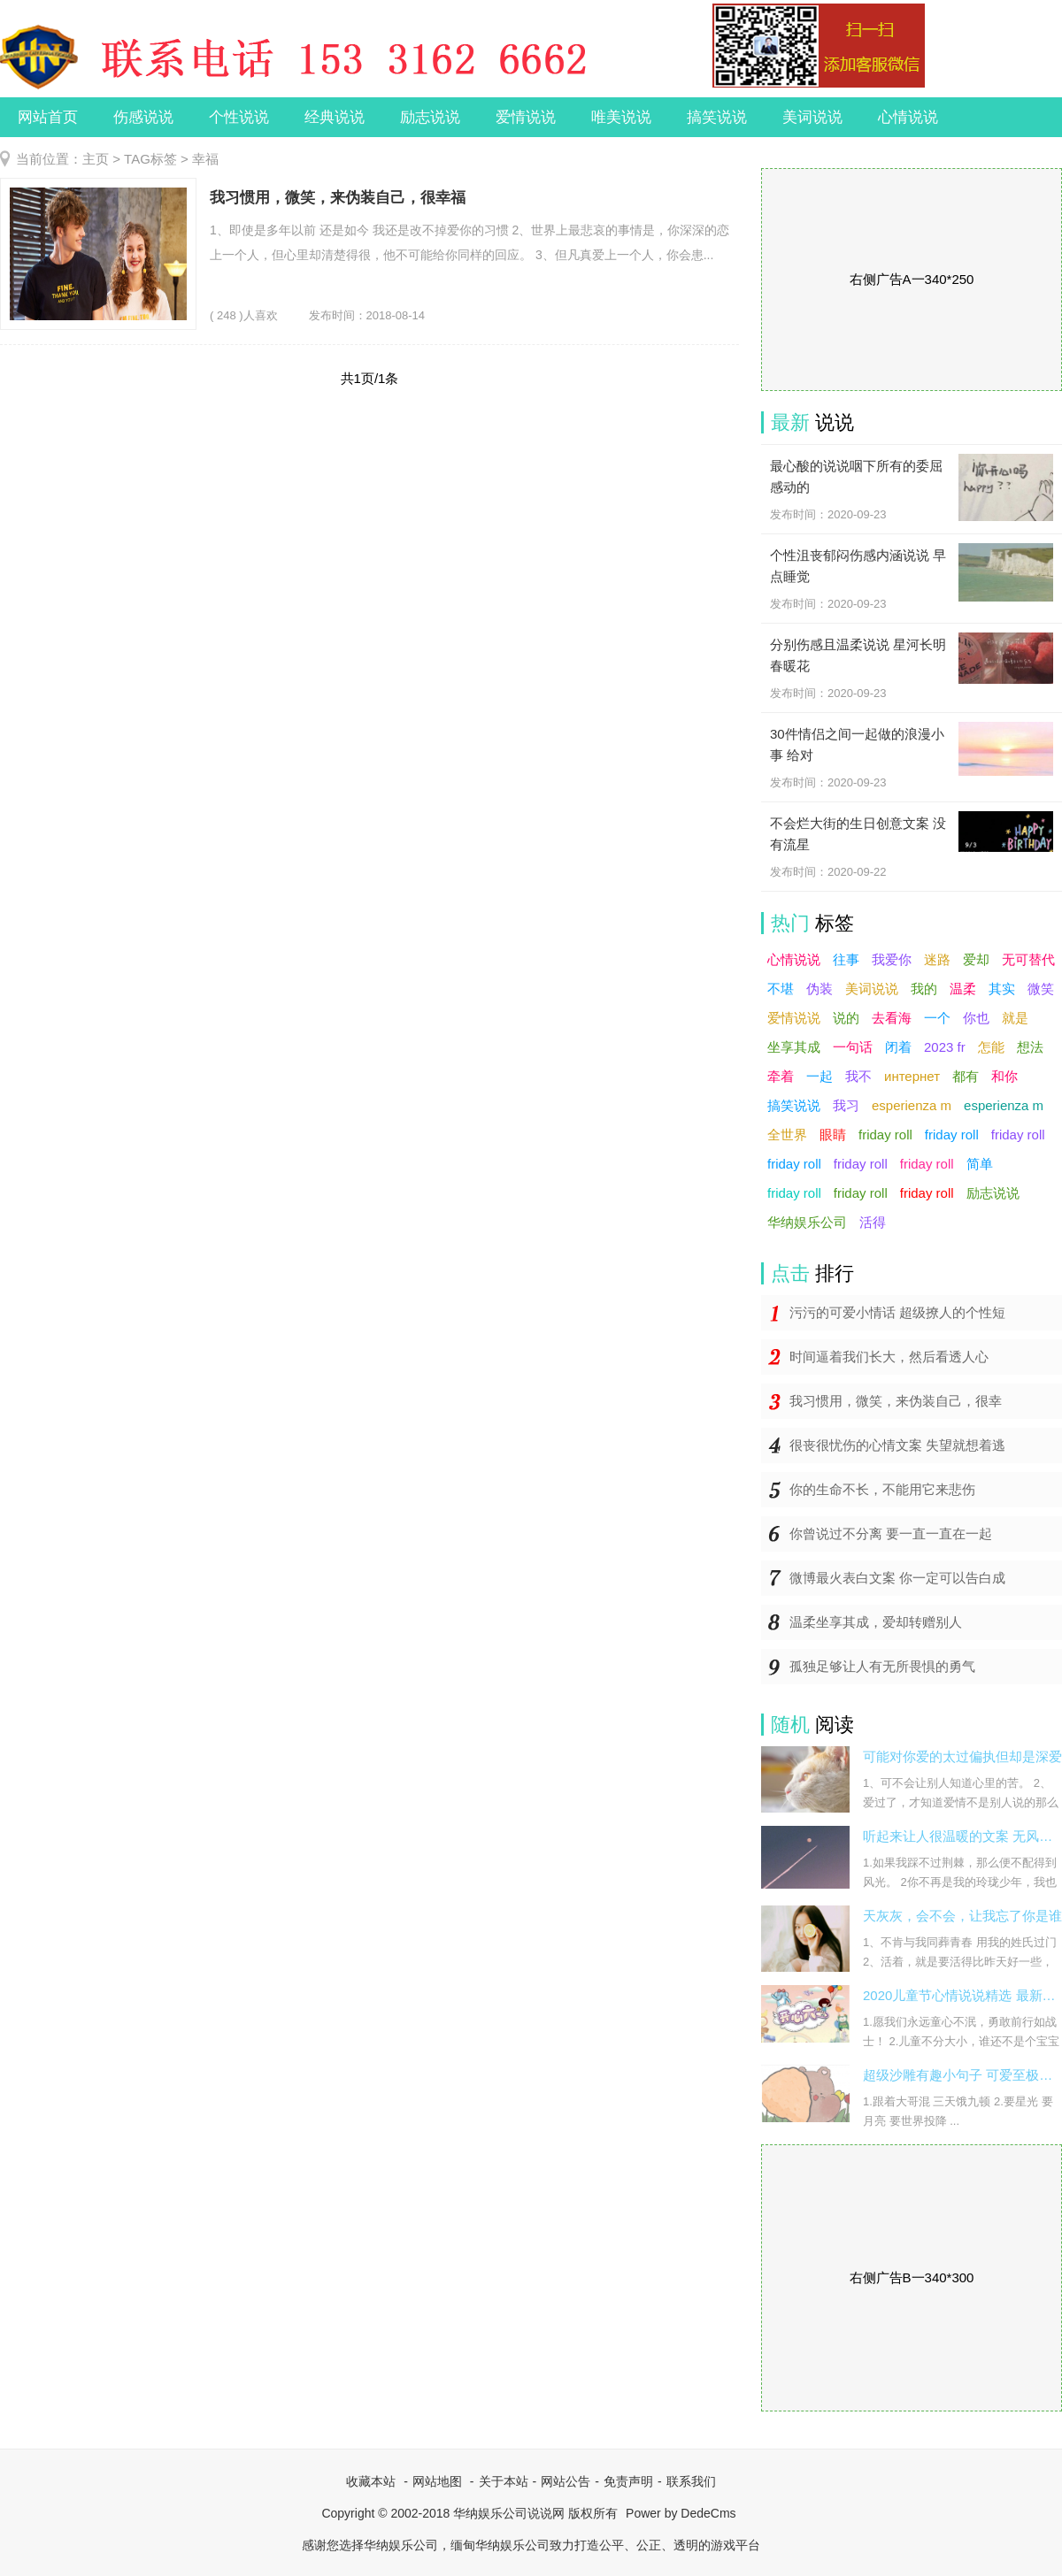 The image size is (1062, 2576). I want to click on 全世界, so click(787, 1134).